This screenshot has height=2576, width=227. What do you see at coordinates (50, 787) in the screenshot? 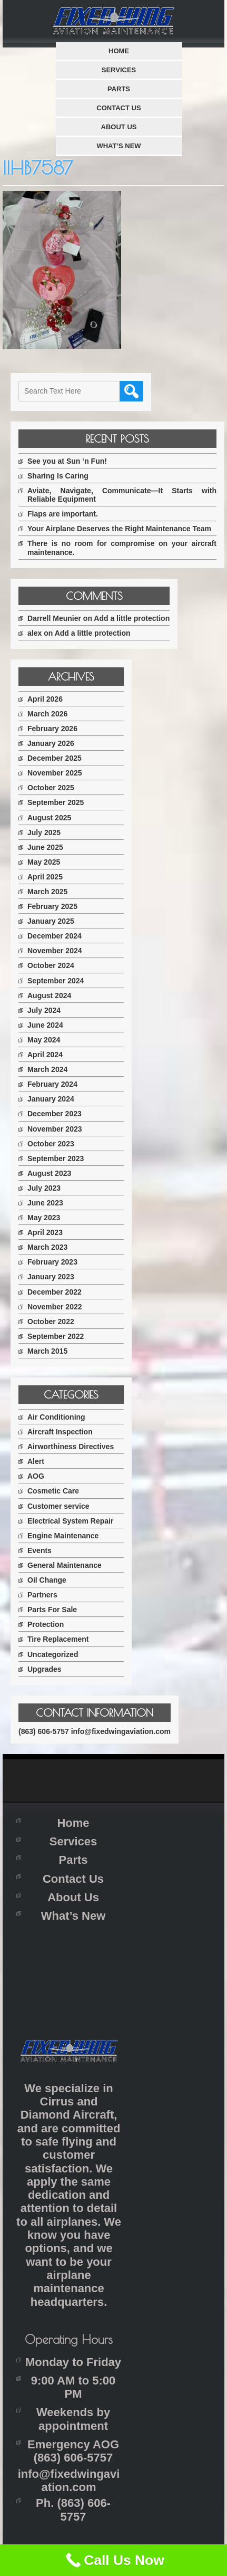
I see `October 2025` at bounding box center [50, 787].